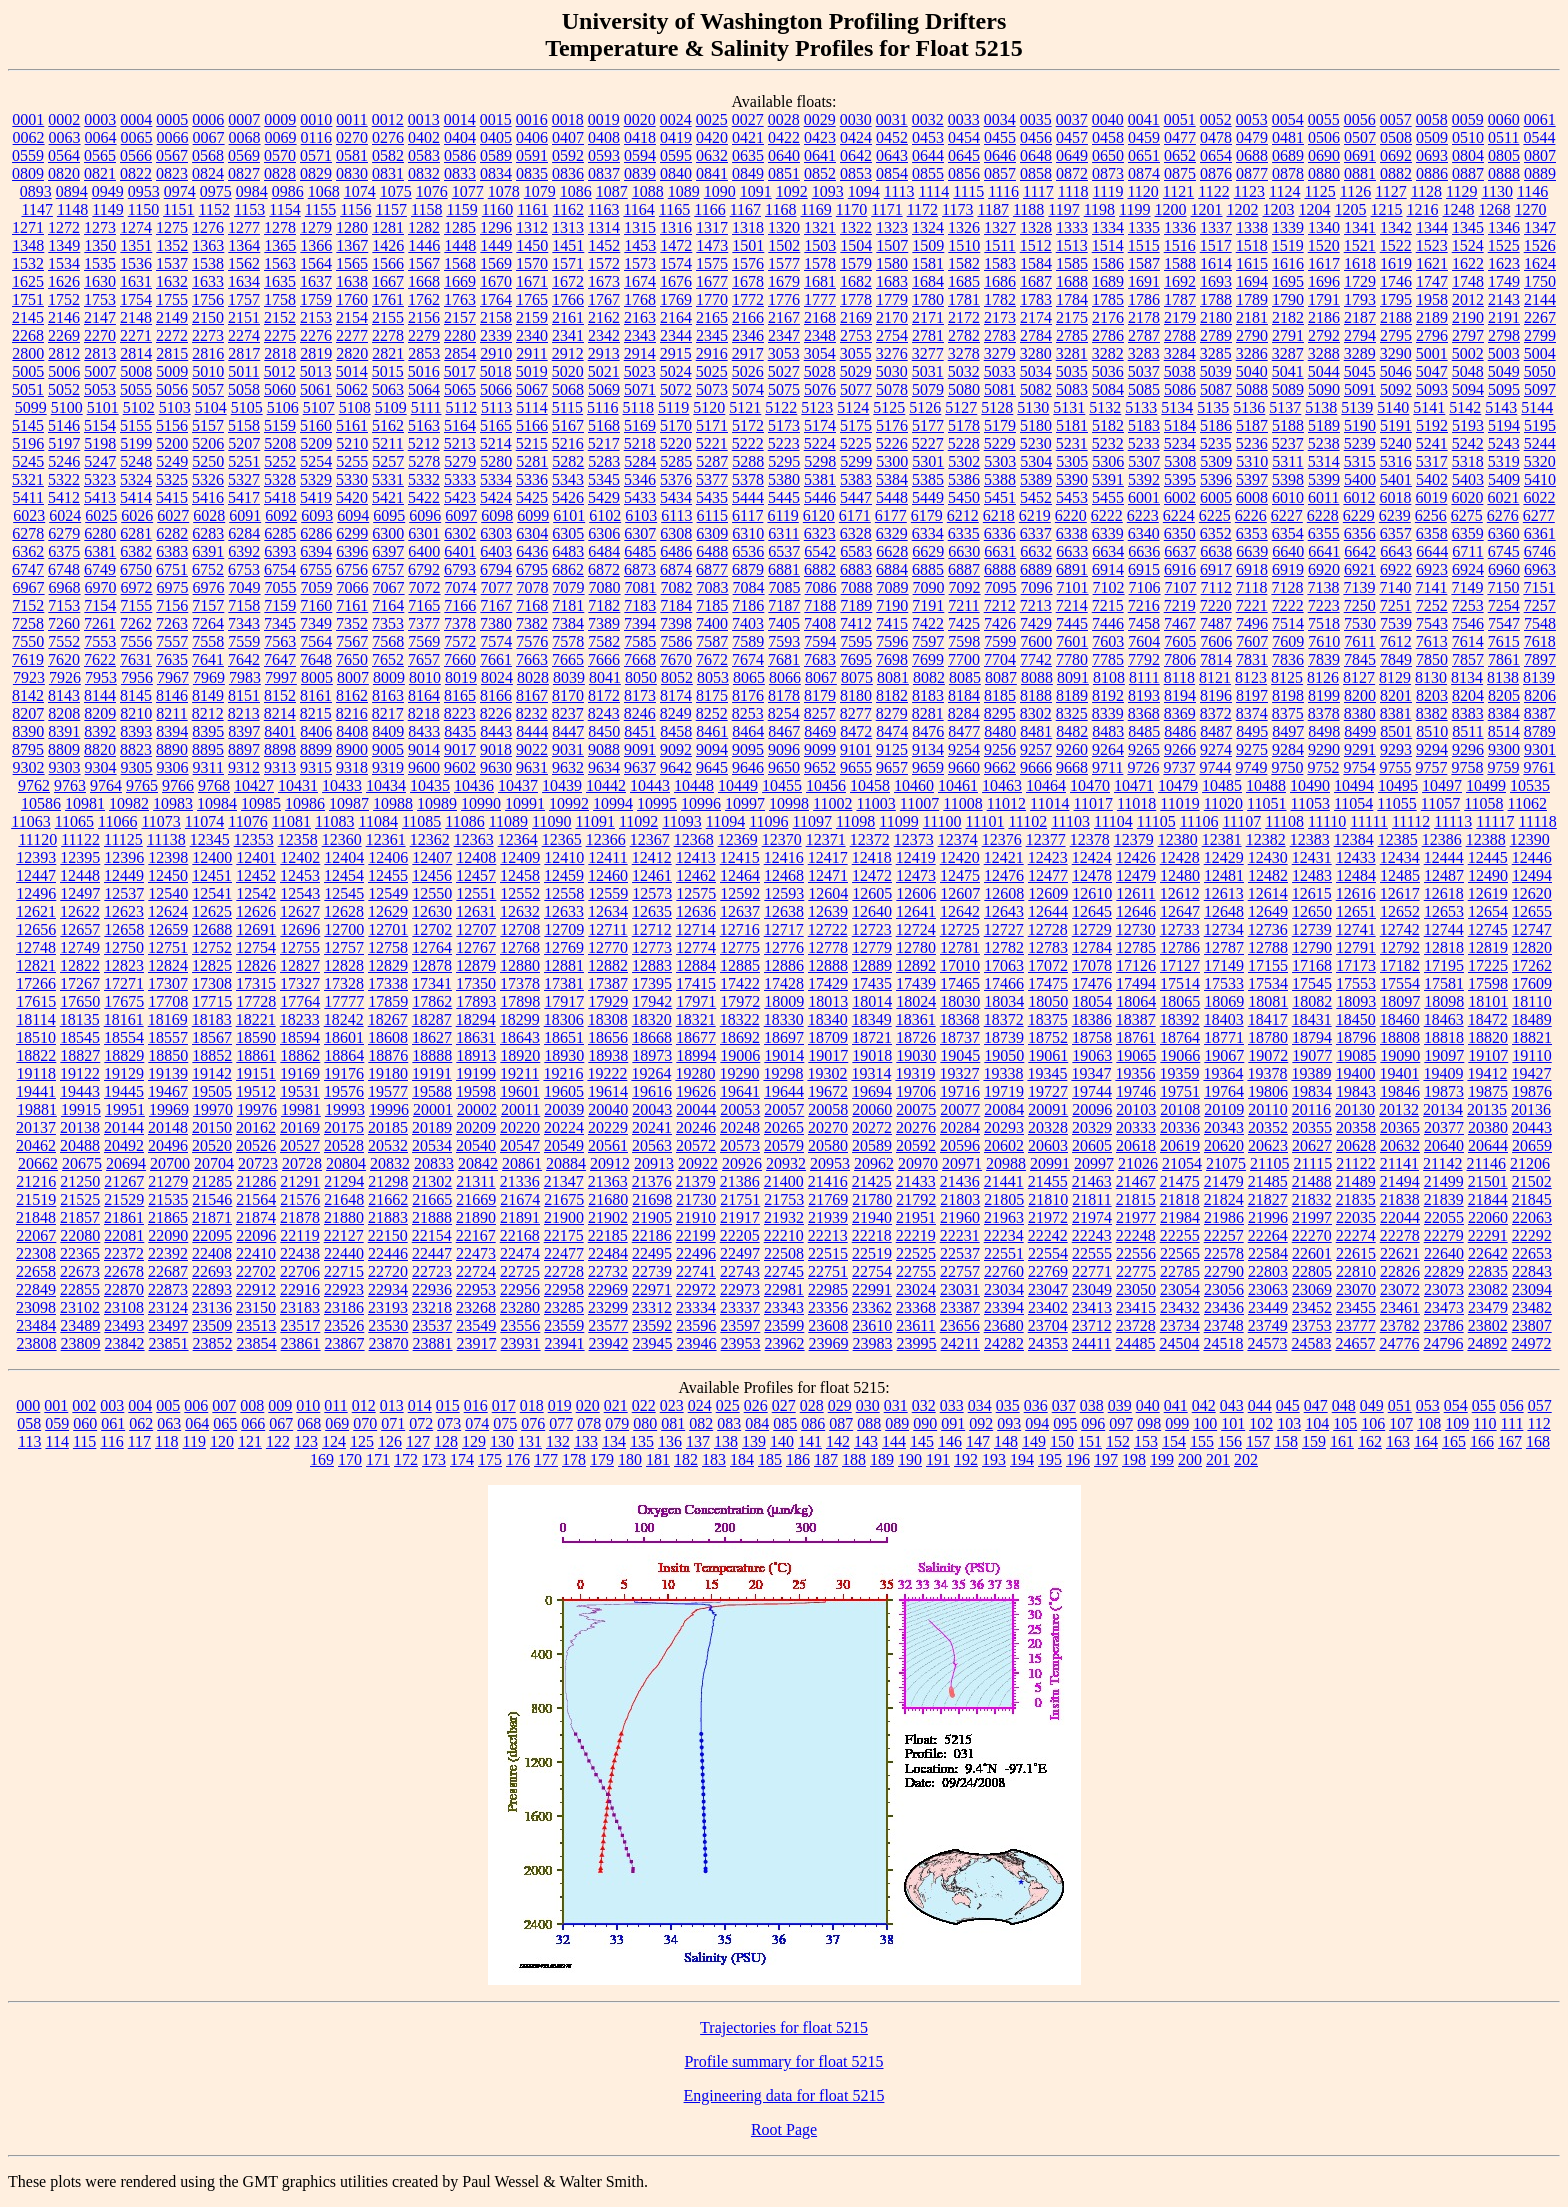 The image size is (1568, 2207). What do you see at coordinates (813, 1423) in the screenshot?
I see `086` at bounding box center [813, 1423].